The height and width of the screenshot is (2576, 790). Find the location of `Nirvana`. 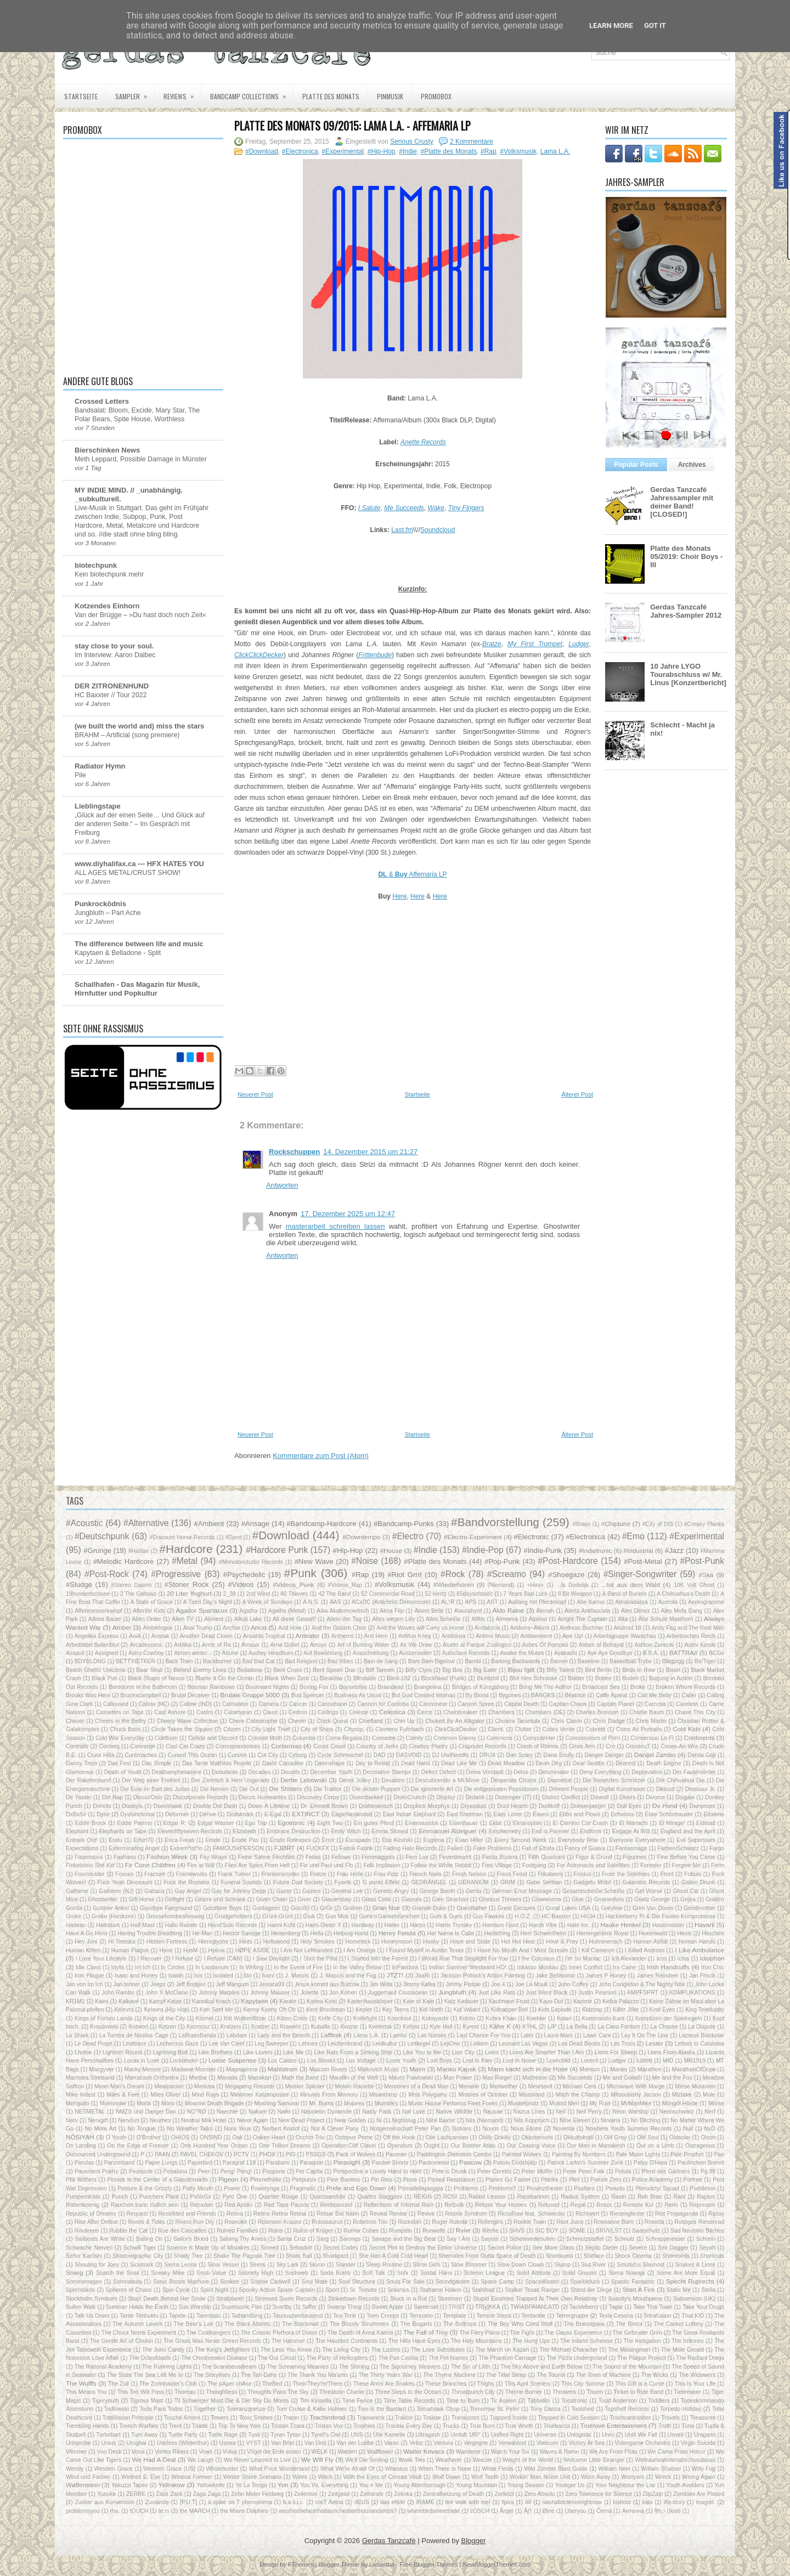

Nirvana is located at coordinates (610, 2120).